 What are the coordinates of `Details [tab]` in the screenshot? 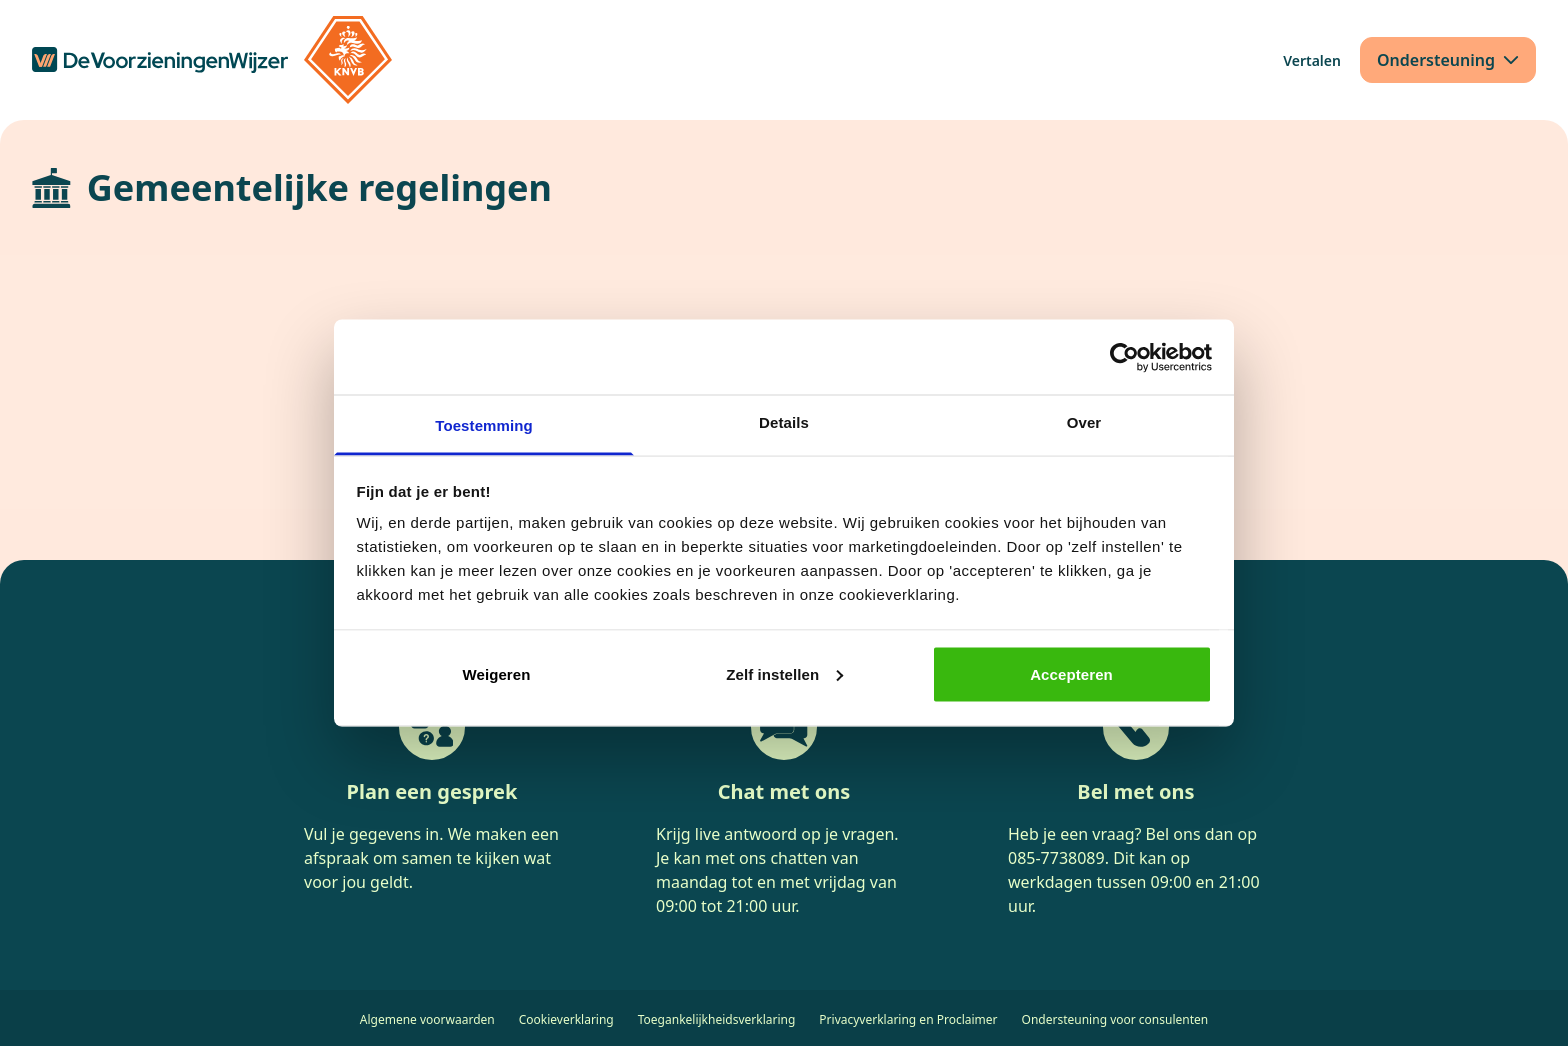 It's located at (784, 422).